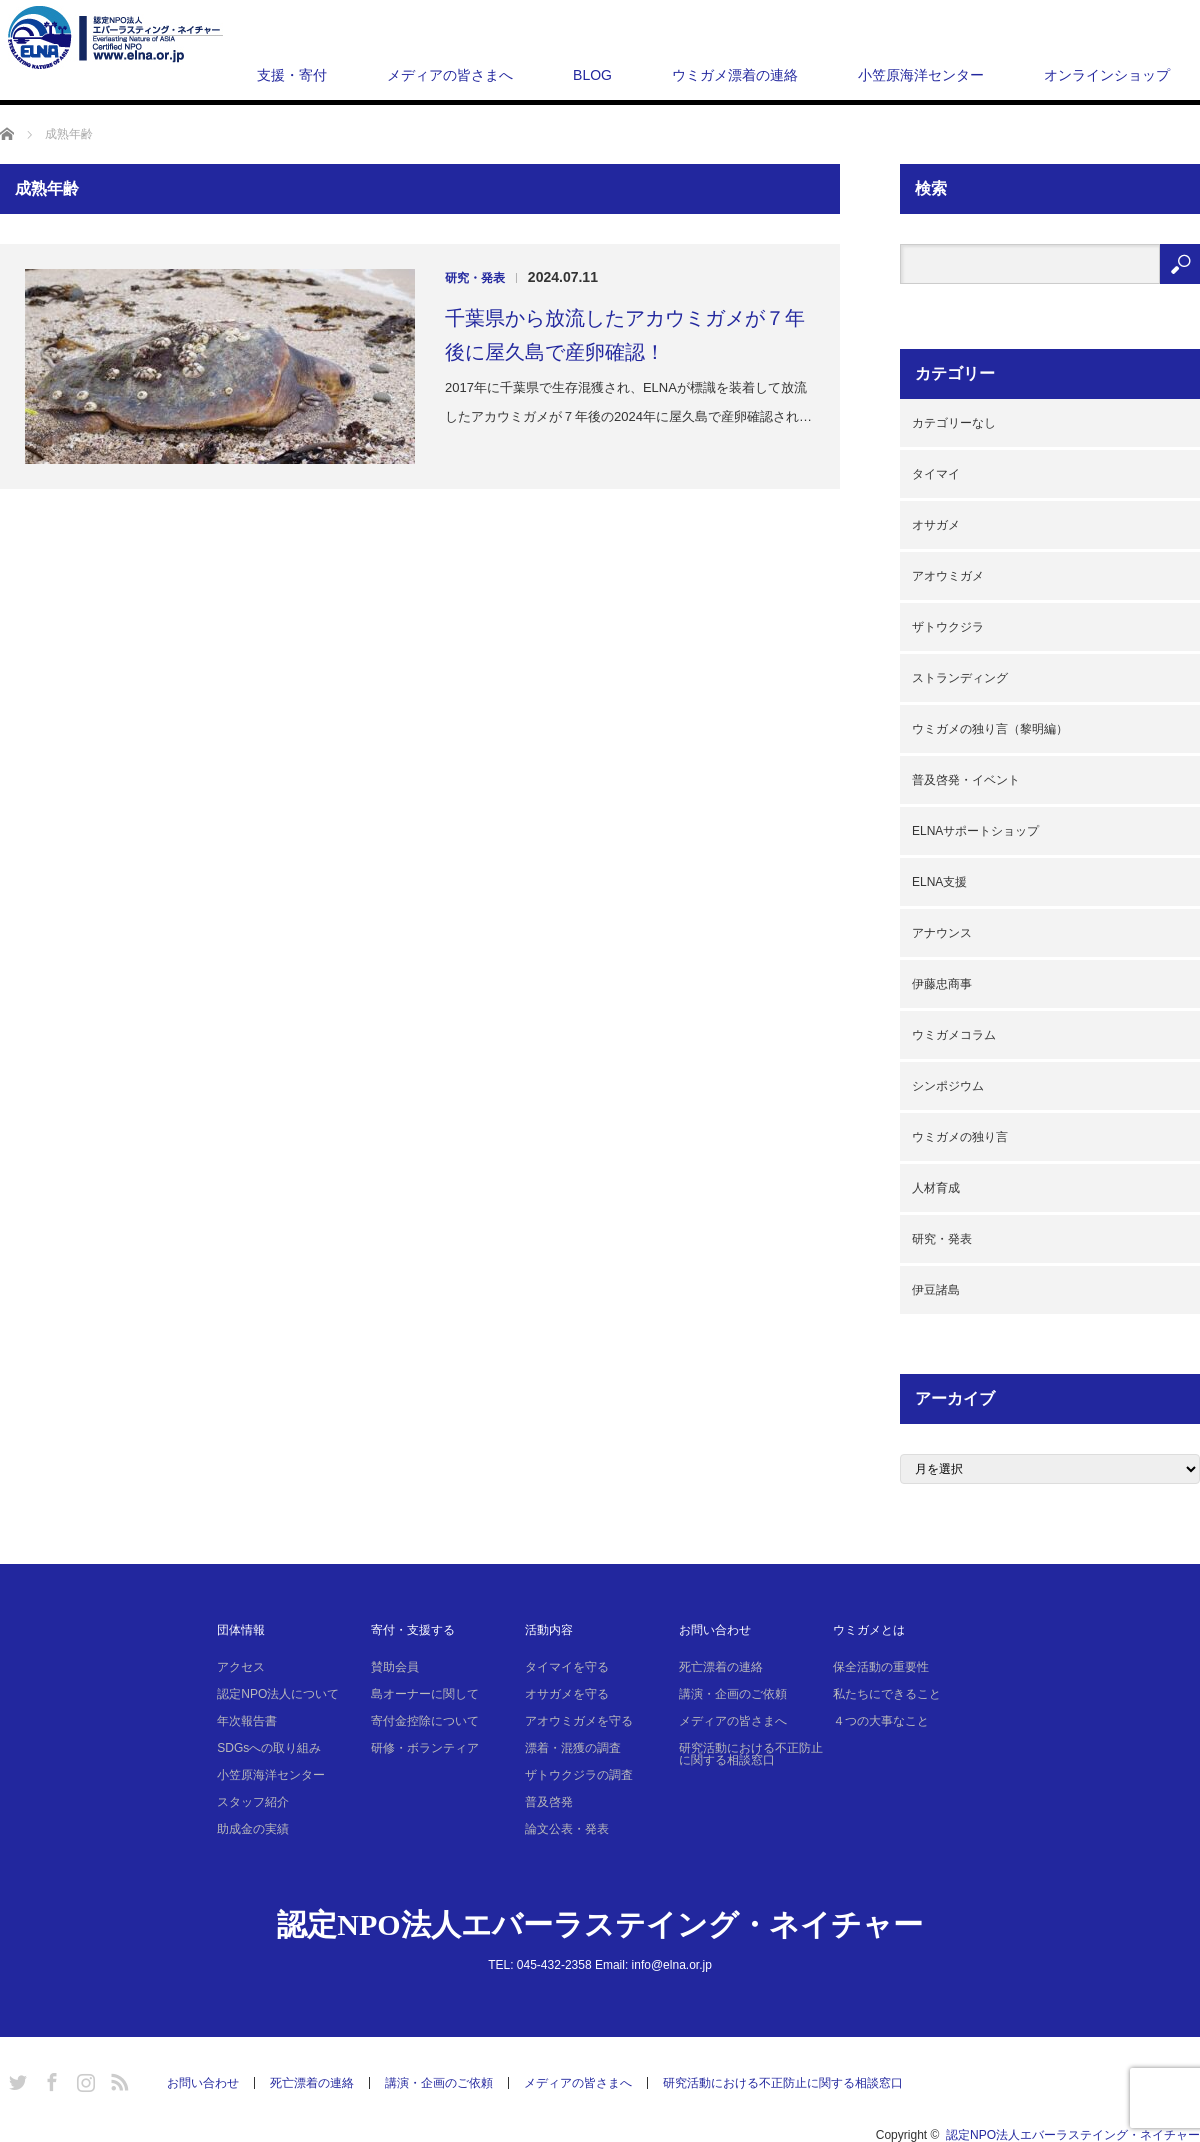 The image size is (1200, 2142). I want to click on 論文公表・発表, so click(567, 1829).